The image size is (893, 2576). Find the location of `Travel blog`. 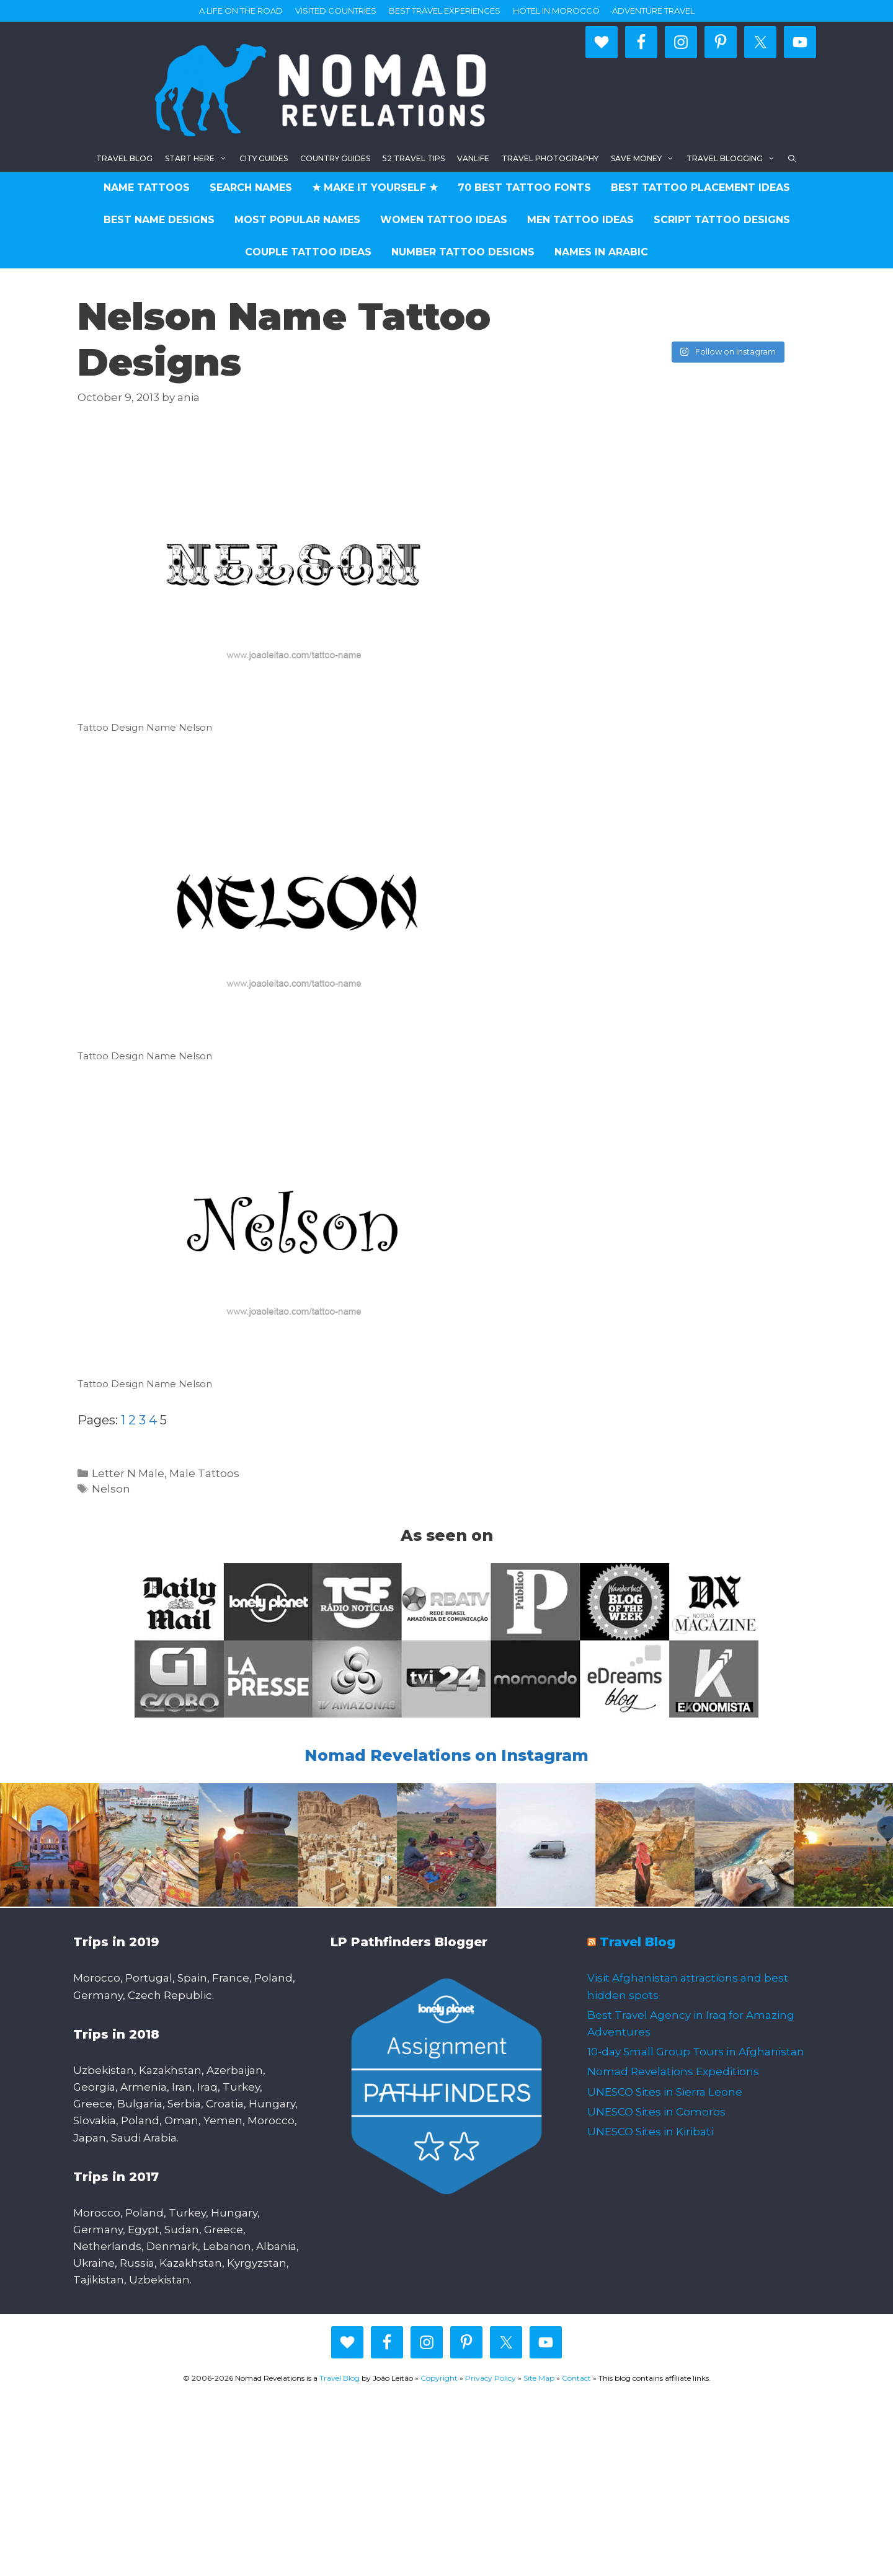

Travel blog is located at coordinates (124, 158).